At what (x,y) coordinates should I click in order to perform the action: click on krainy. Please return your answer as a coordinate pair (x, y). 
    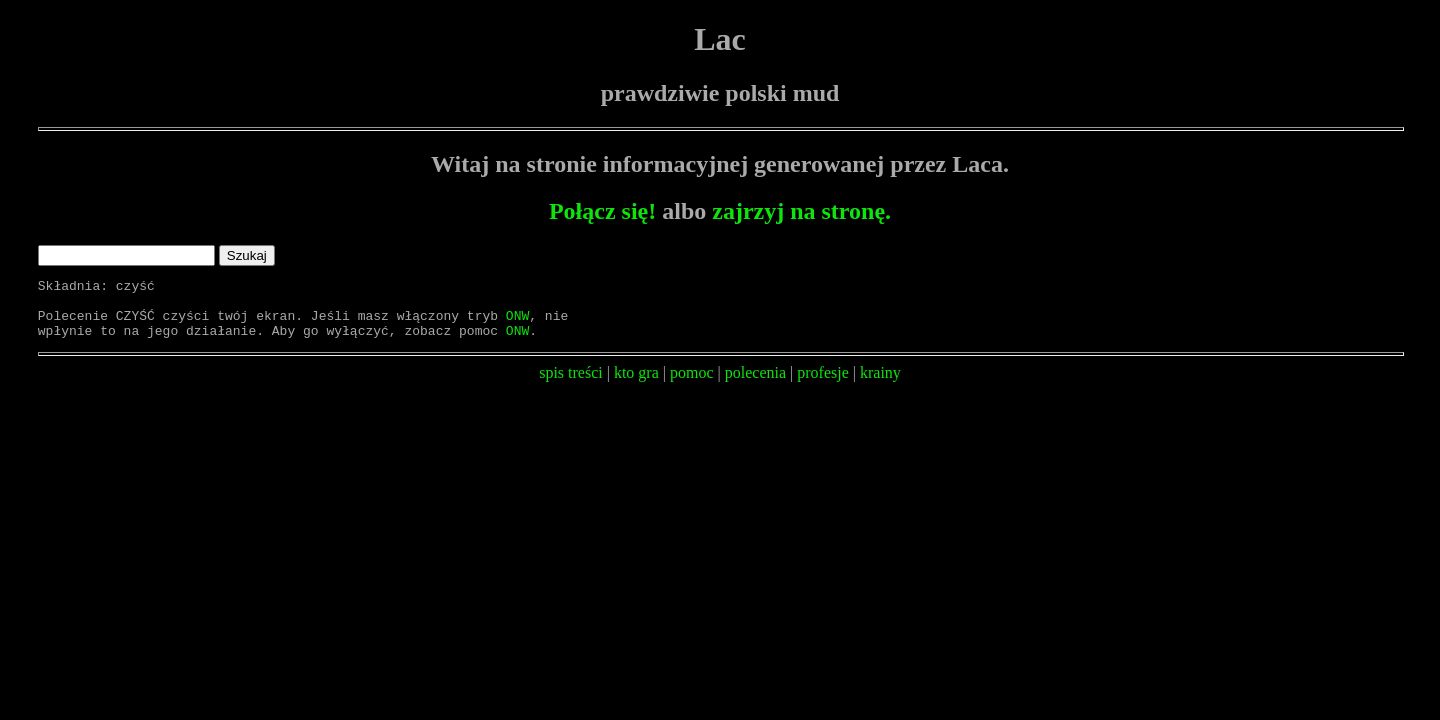
    Looking at the image, I should click on (880, 384).